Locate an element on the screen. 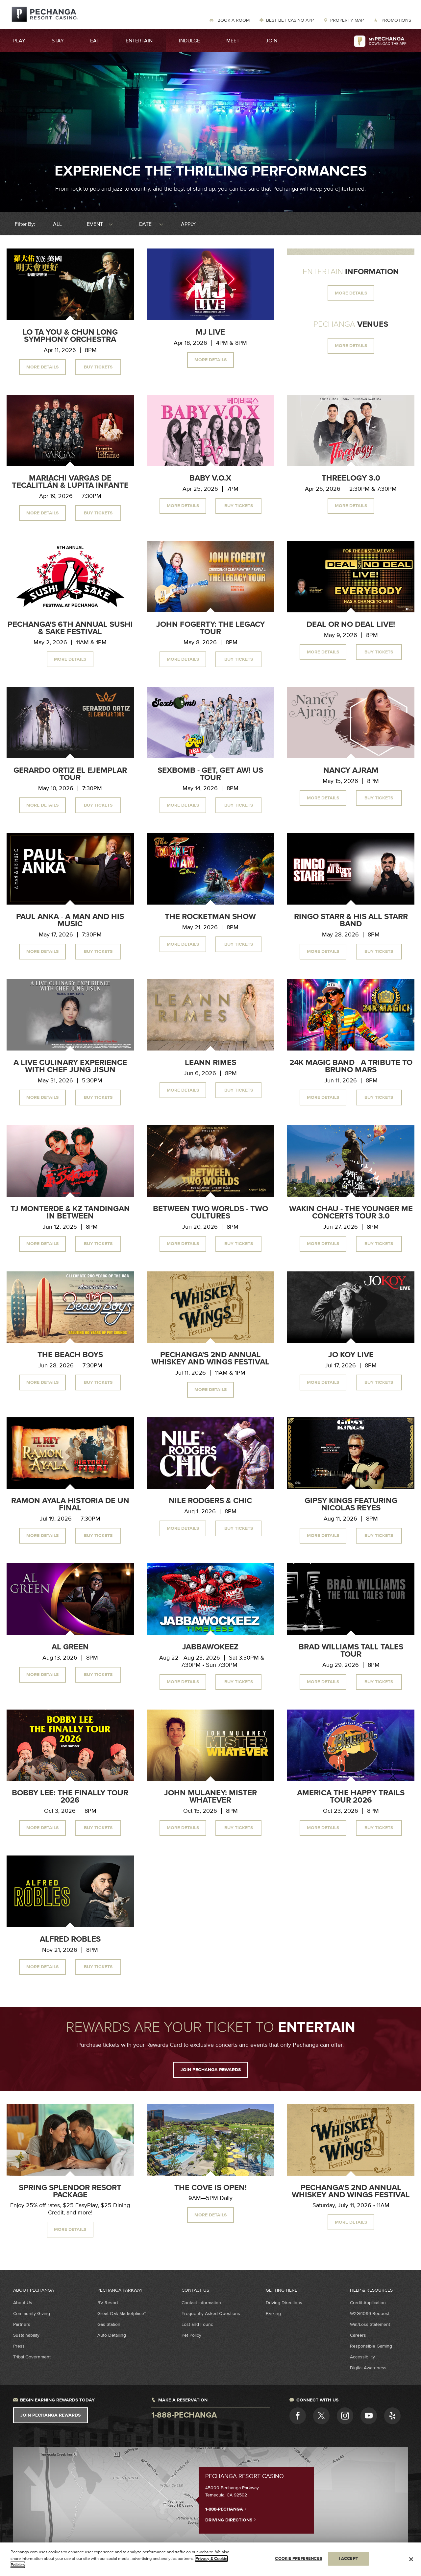  Best Bet Casino App is located at coordinates (290, 20).